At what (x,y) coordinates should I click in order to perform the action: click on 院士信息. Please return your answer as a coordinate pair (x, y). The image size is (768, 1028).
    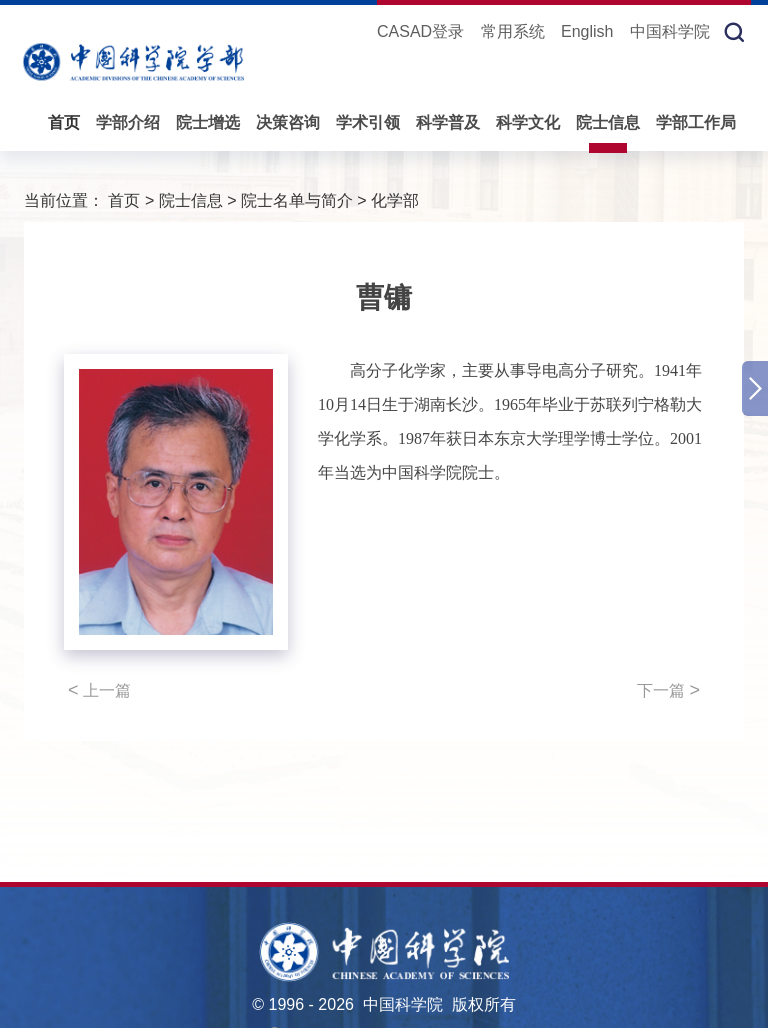
    Looking at the image, I should click on (608, 122).